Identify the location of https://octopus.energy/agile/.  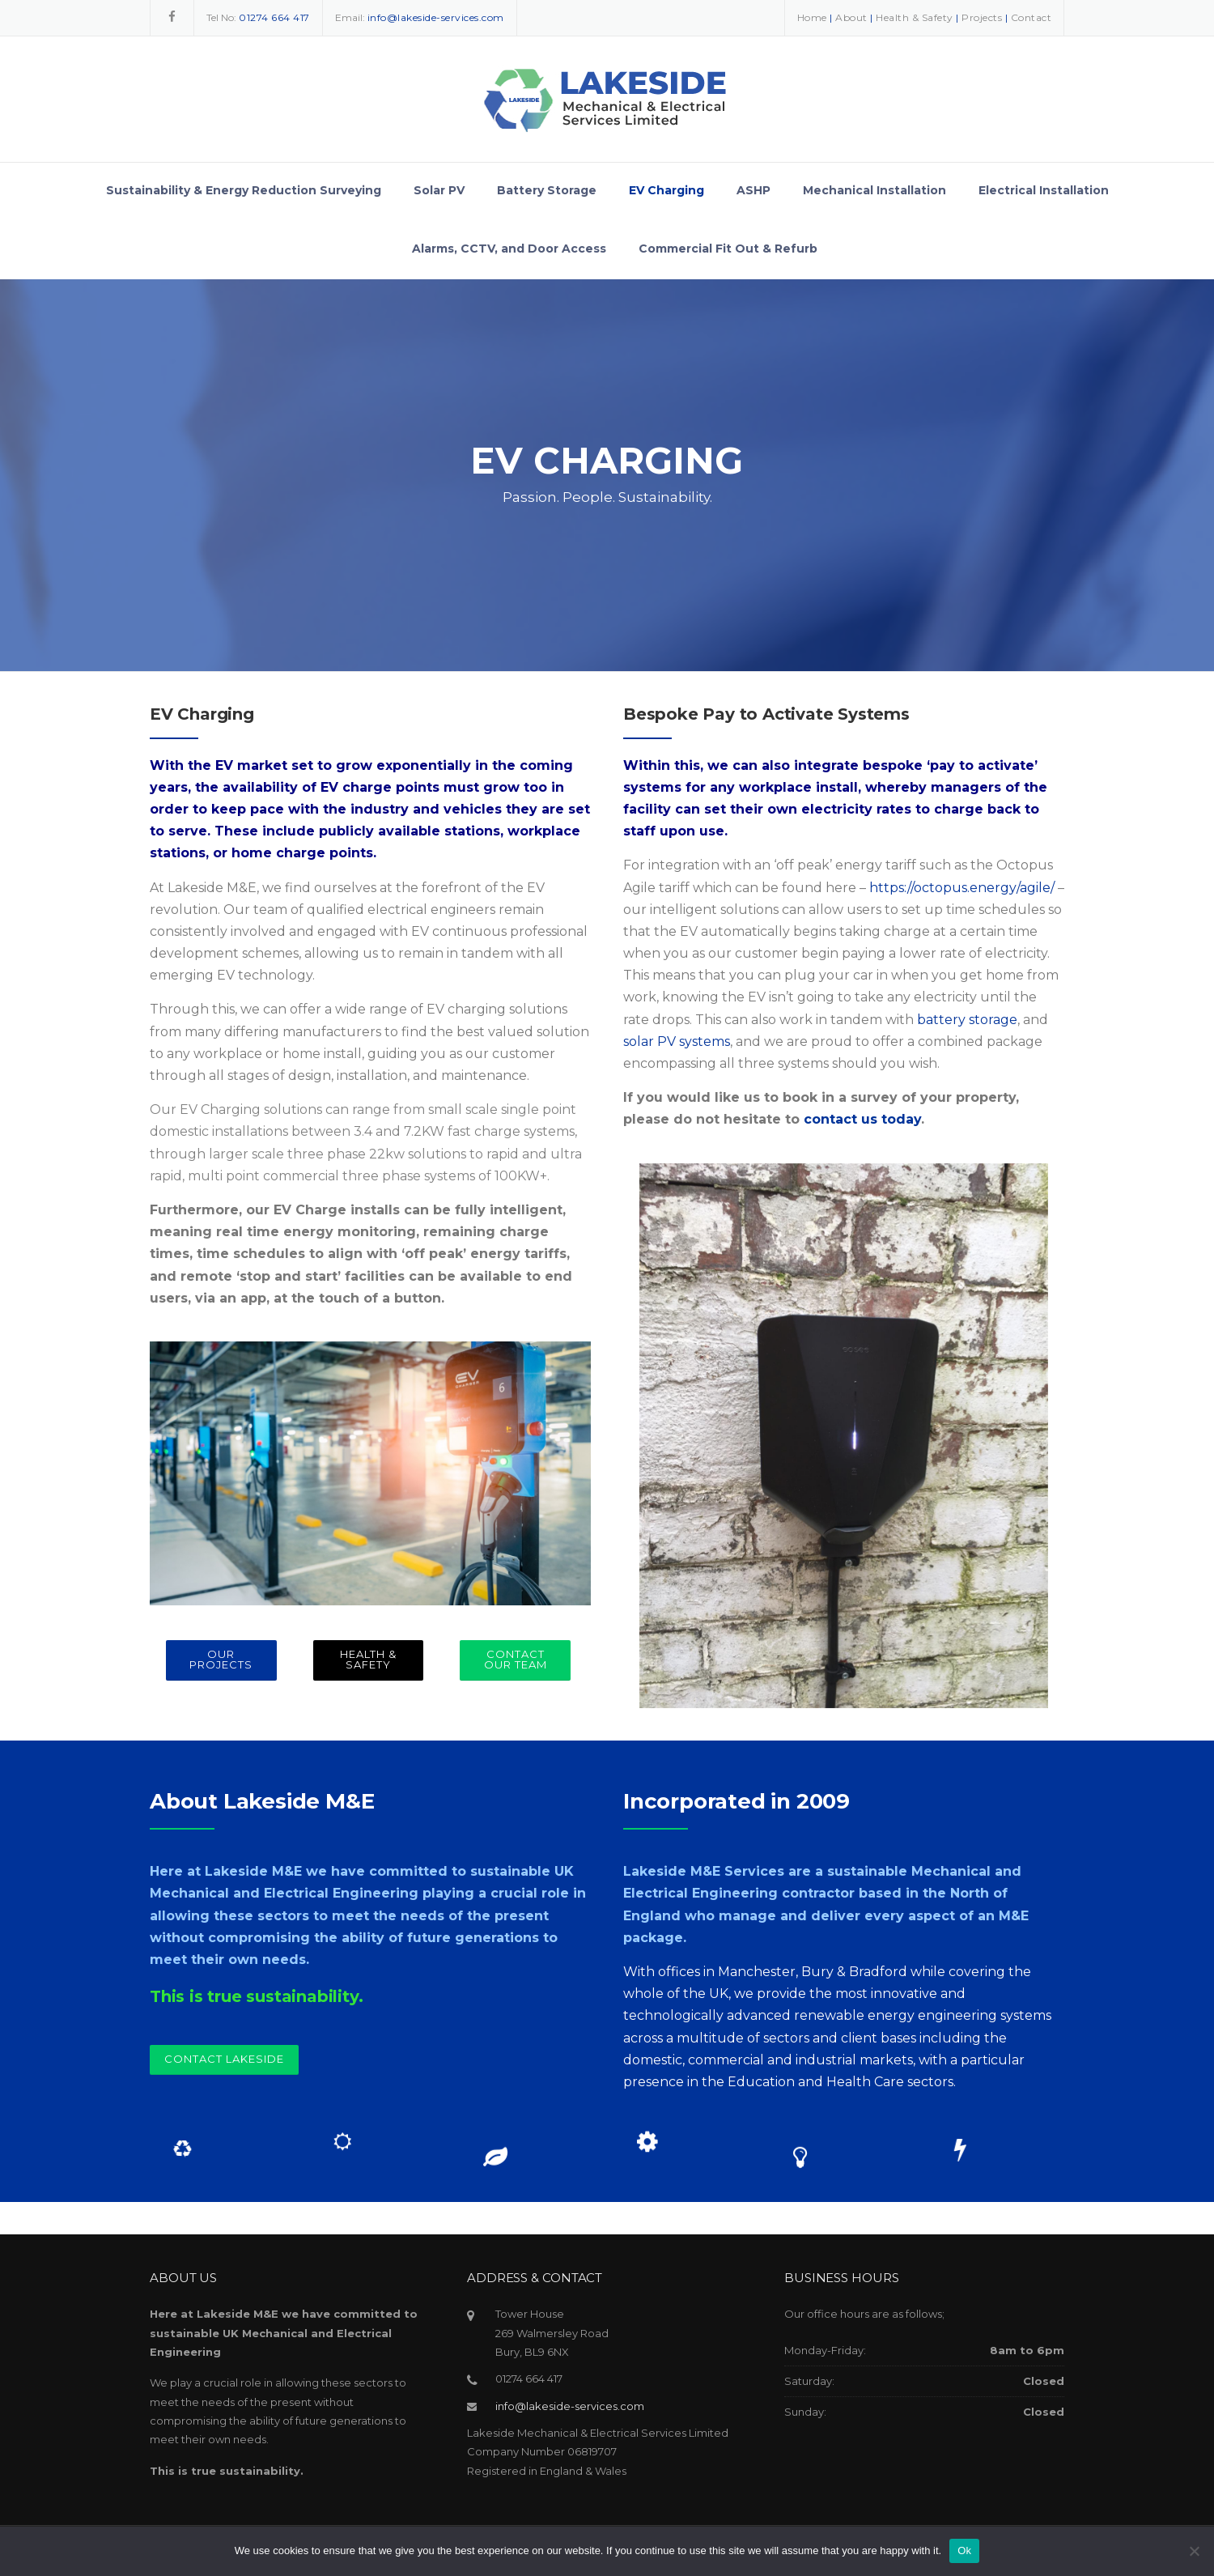
(962, 887).